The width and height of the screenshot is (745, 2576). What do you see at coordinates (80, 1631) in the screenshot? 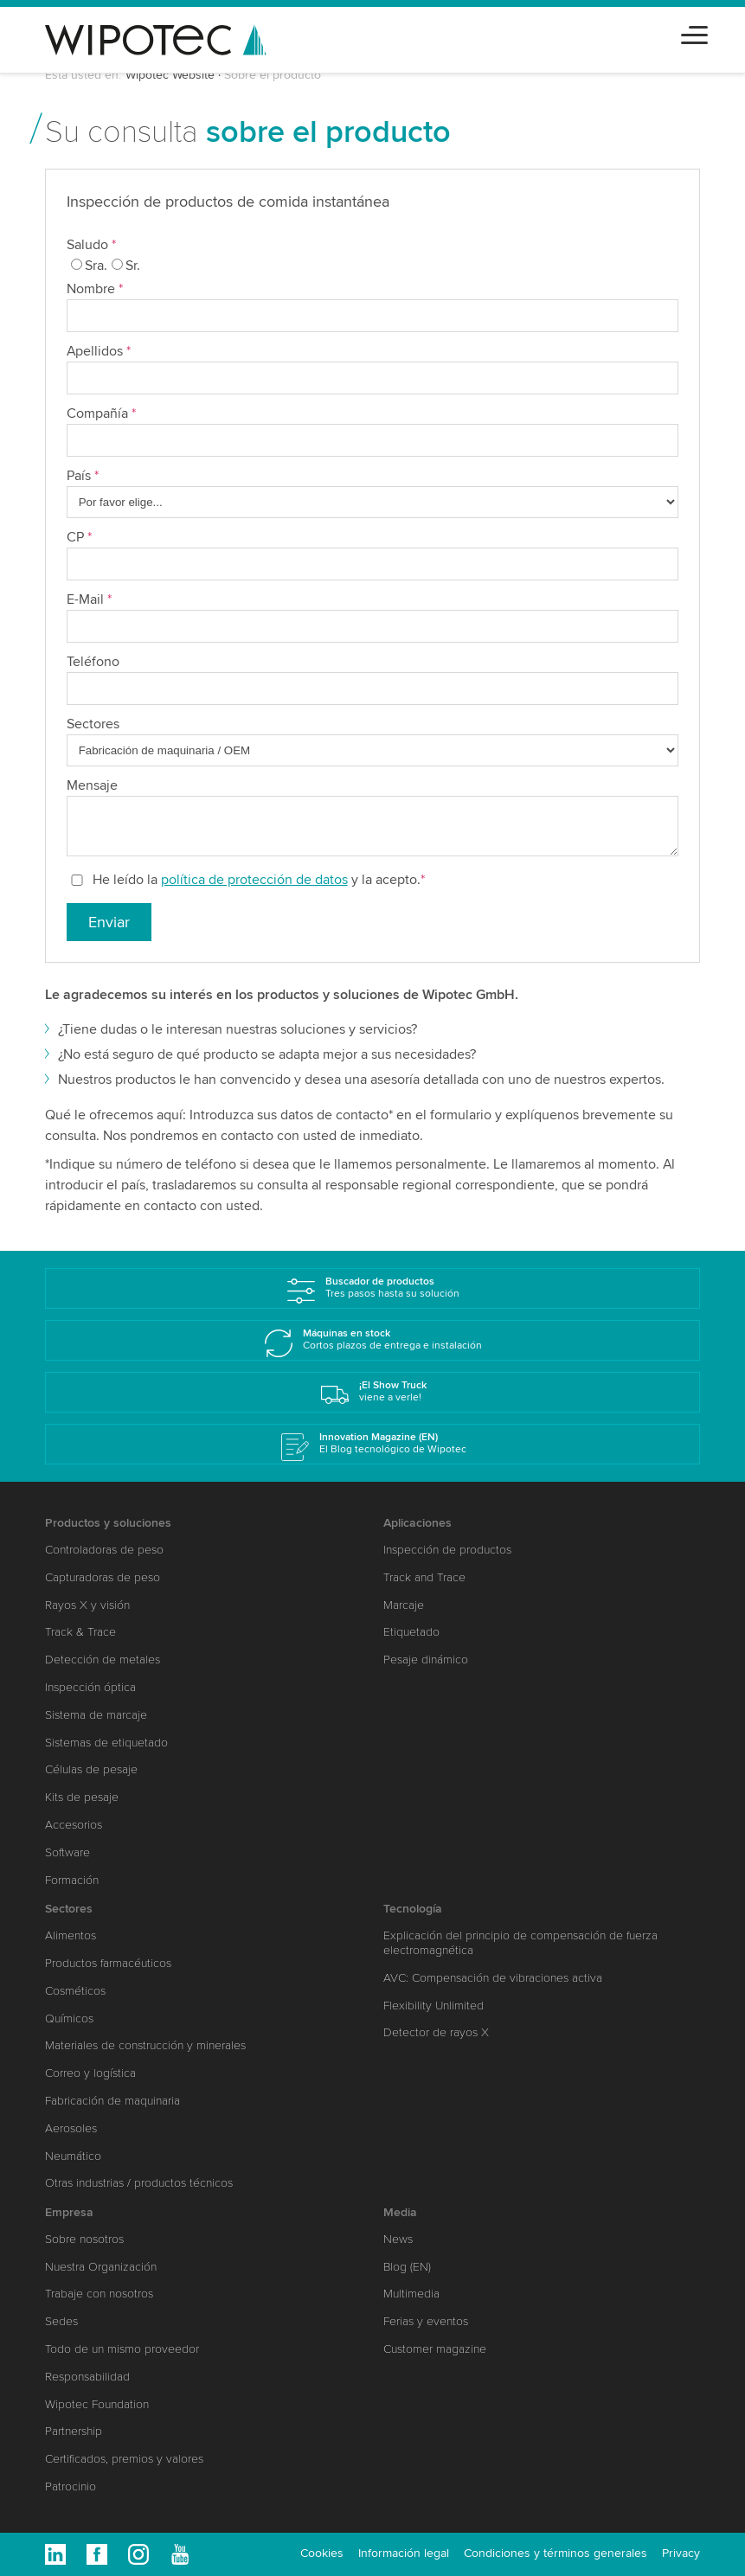
I see `Track & Trace` at bounding box center [80, 1631].